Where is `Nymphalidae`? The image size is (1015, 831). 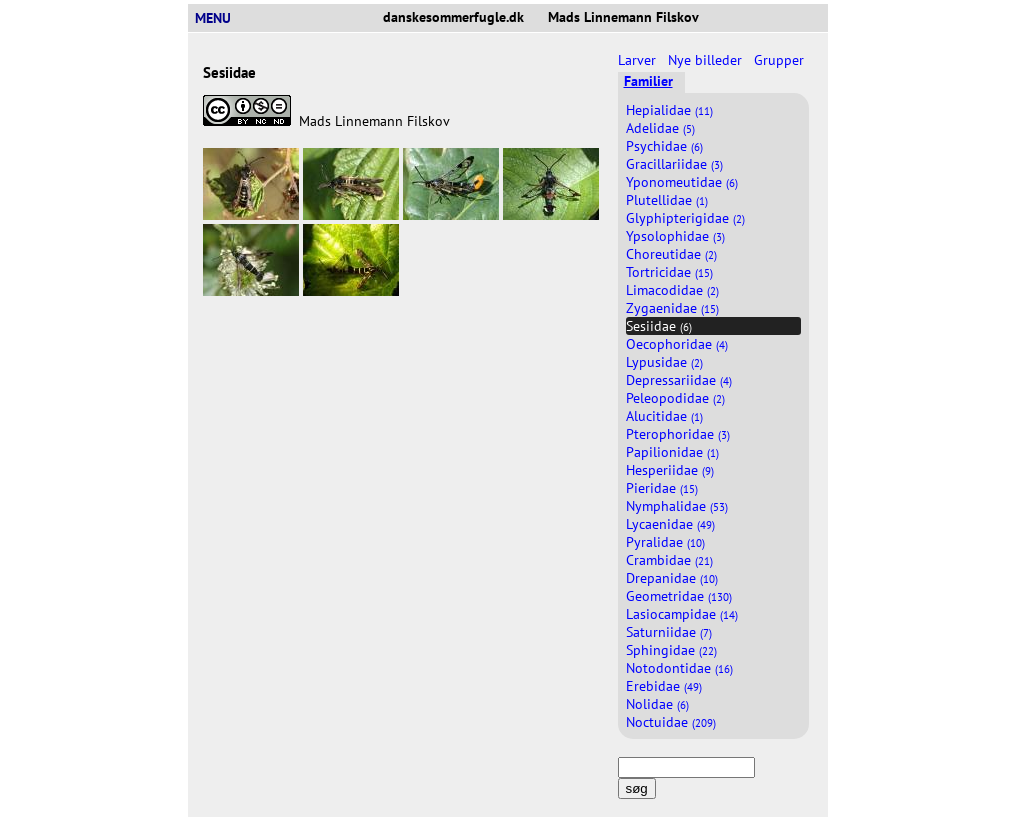 Nymphalidae is located at coordinates (677, 506).